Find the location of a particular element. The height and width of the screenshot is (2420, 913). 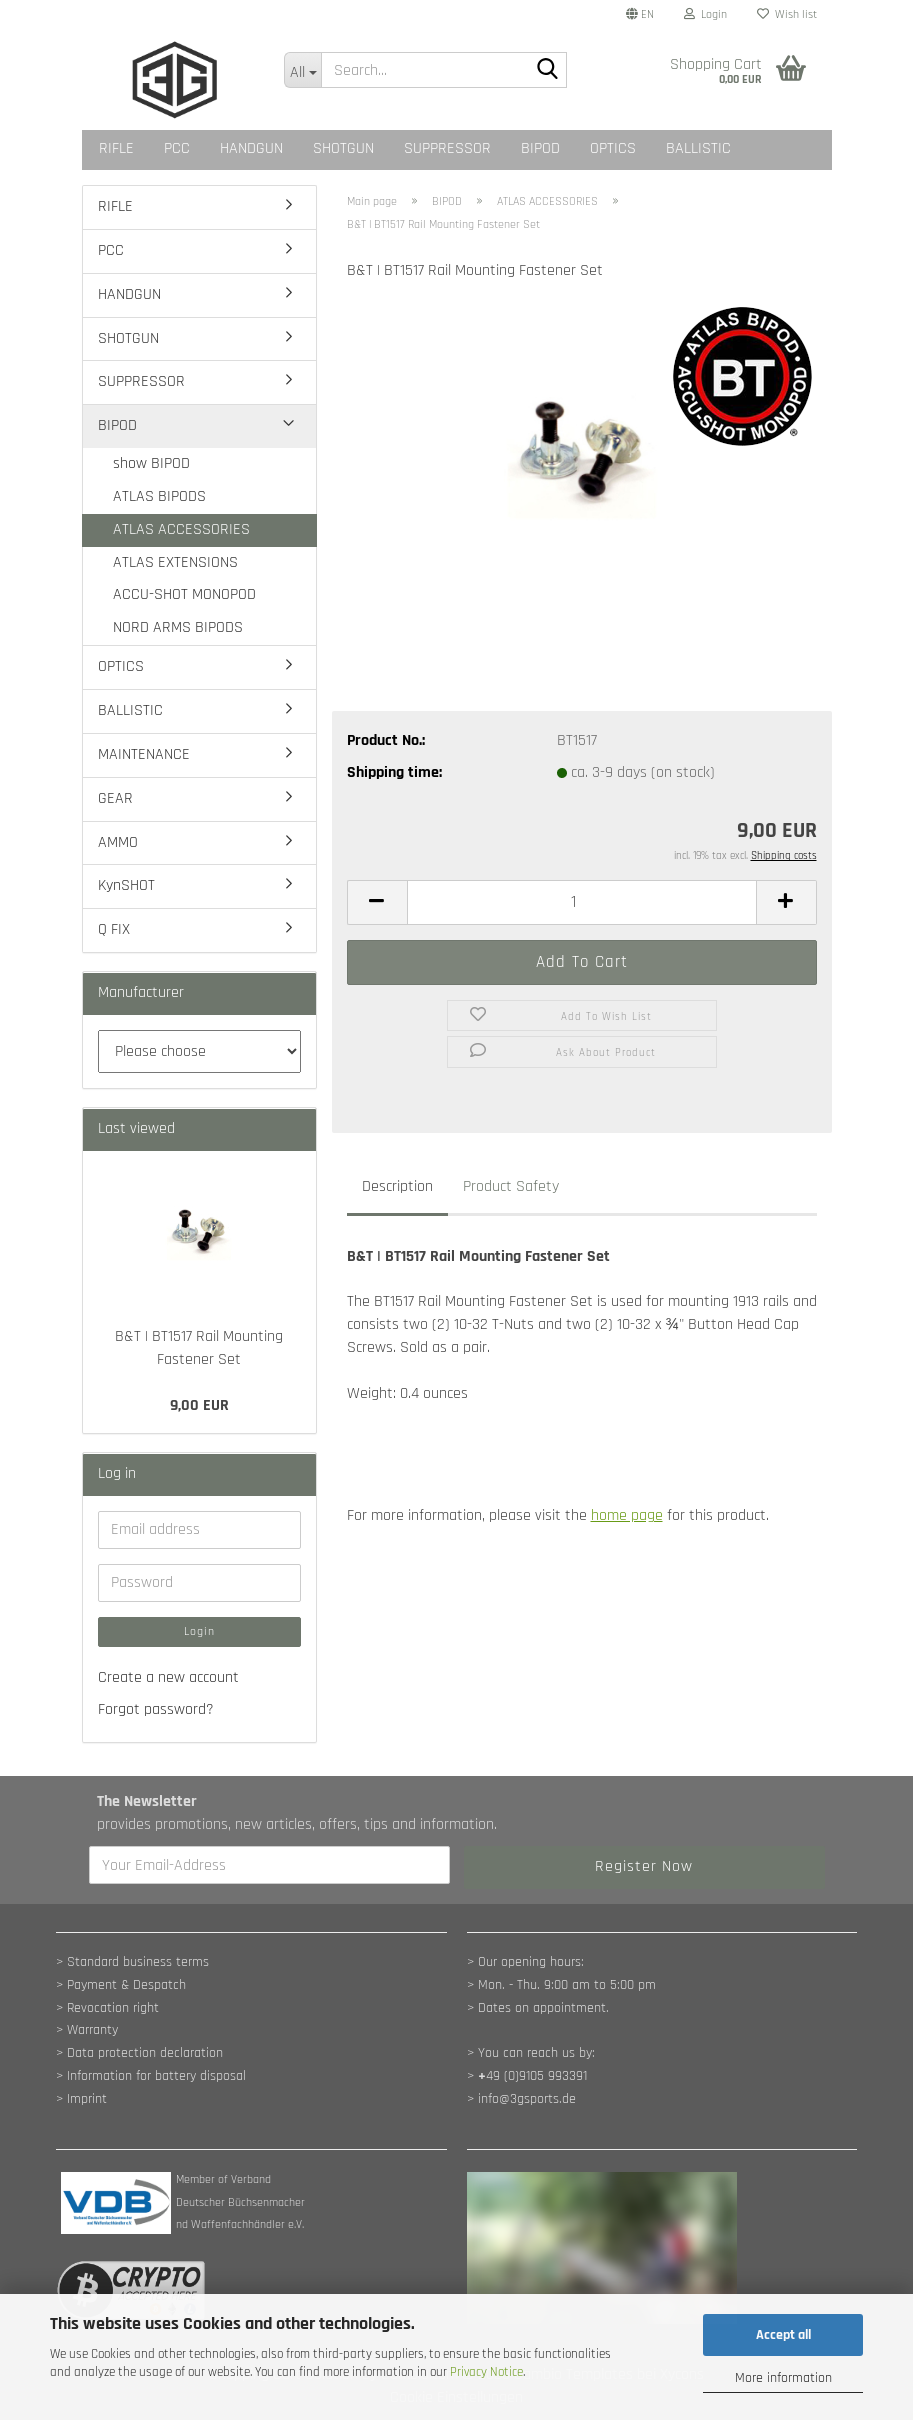

SUPPRESSOR is located at coordinates (447, 148).